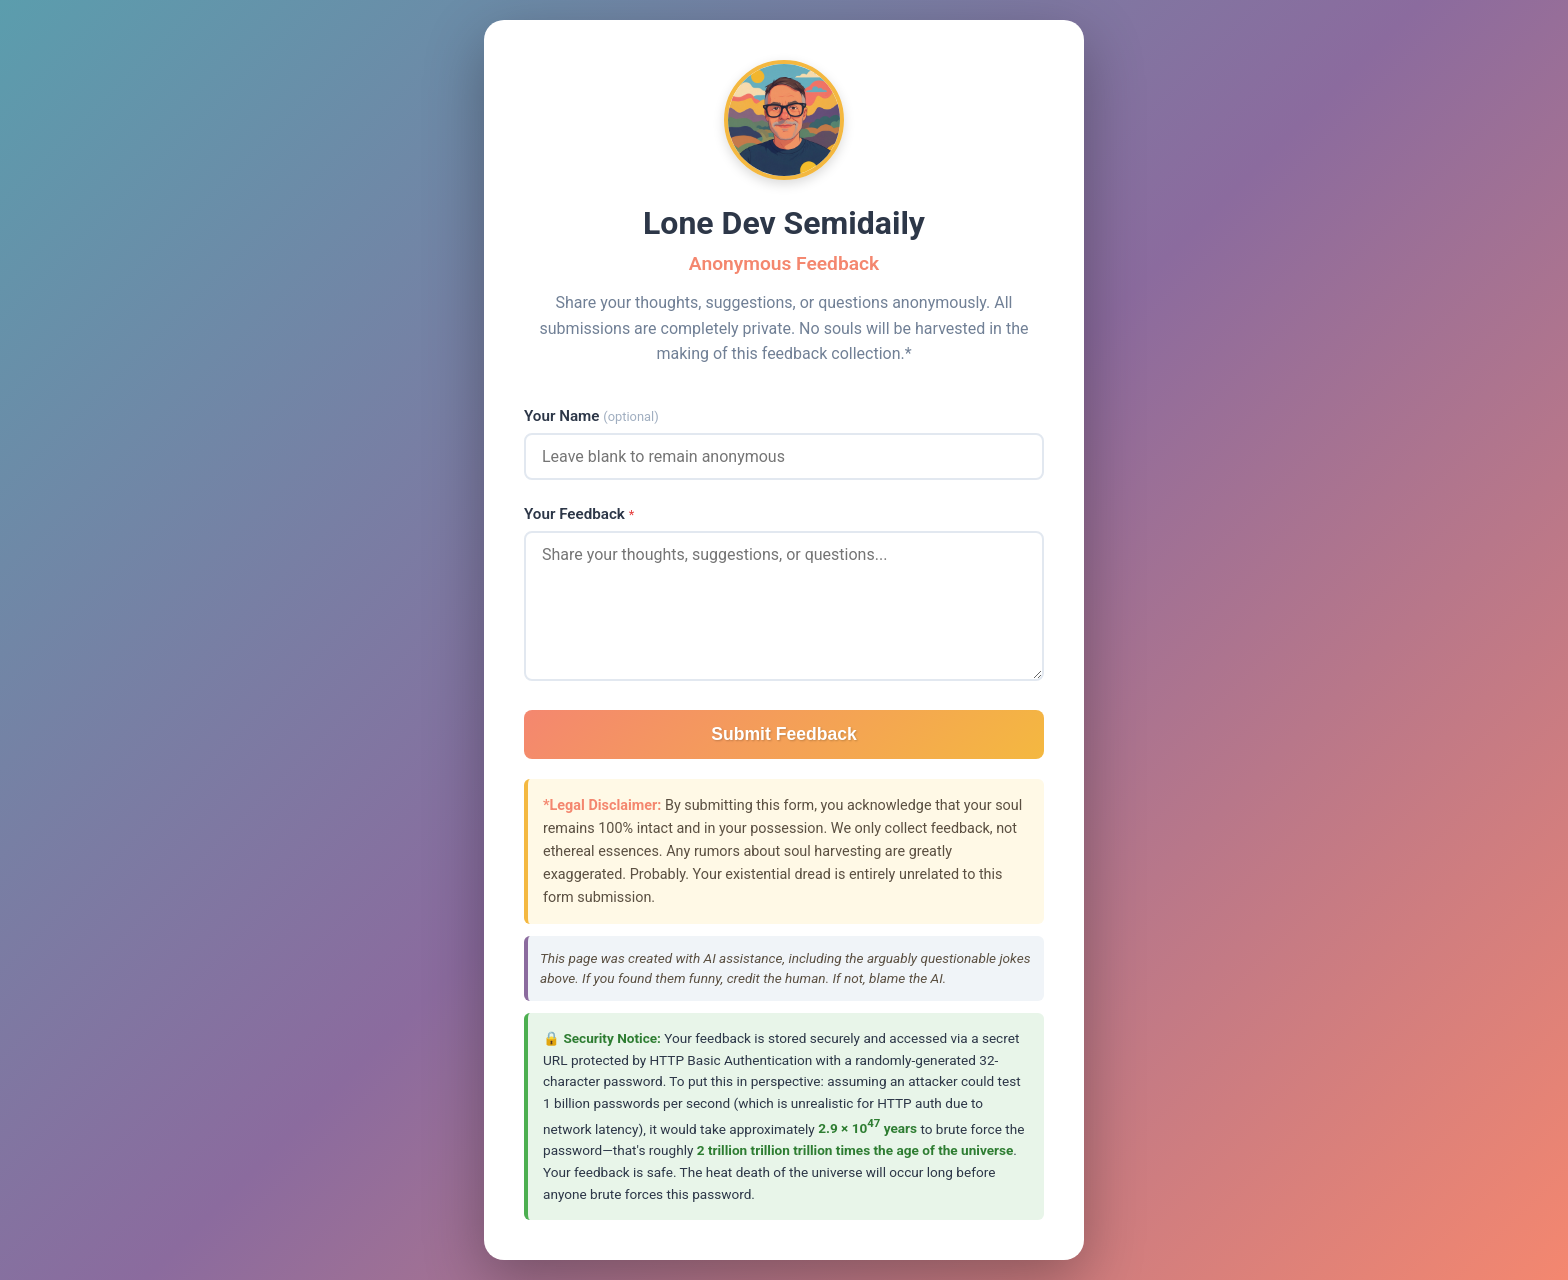 The width and height of the screenshot is (1568, 1280). I want to click on Submit Feedback, so click(784, 734).